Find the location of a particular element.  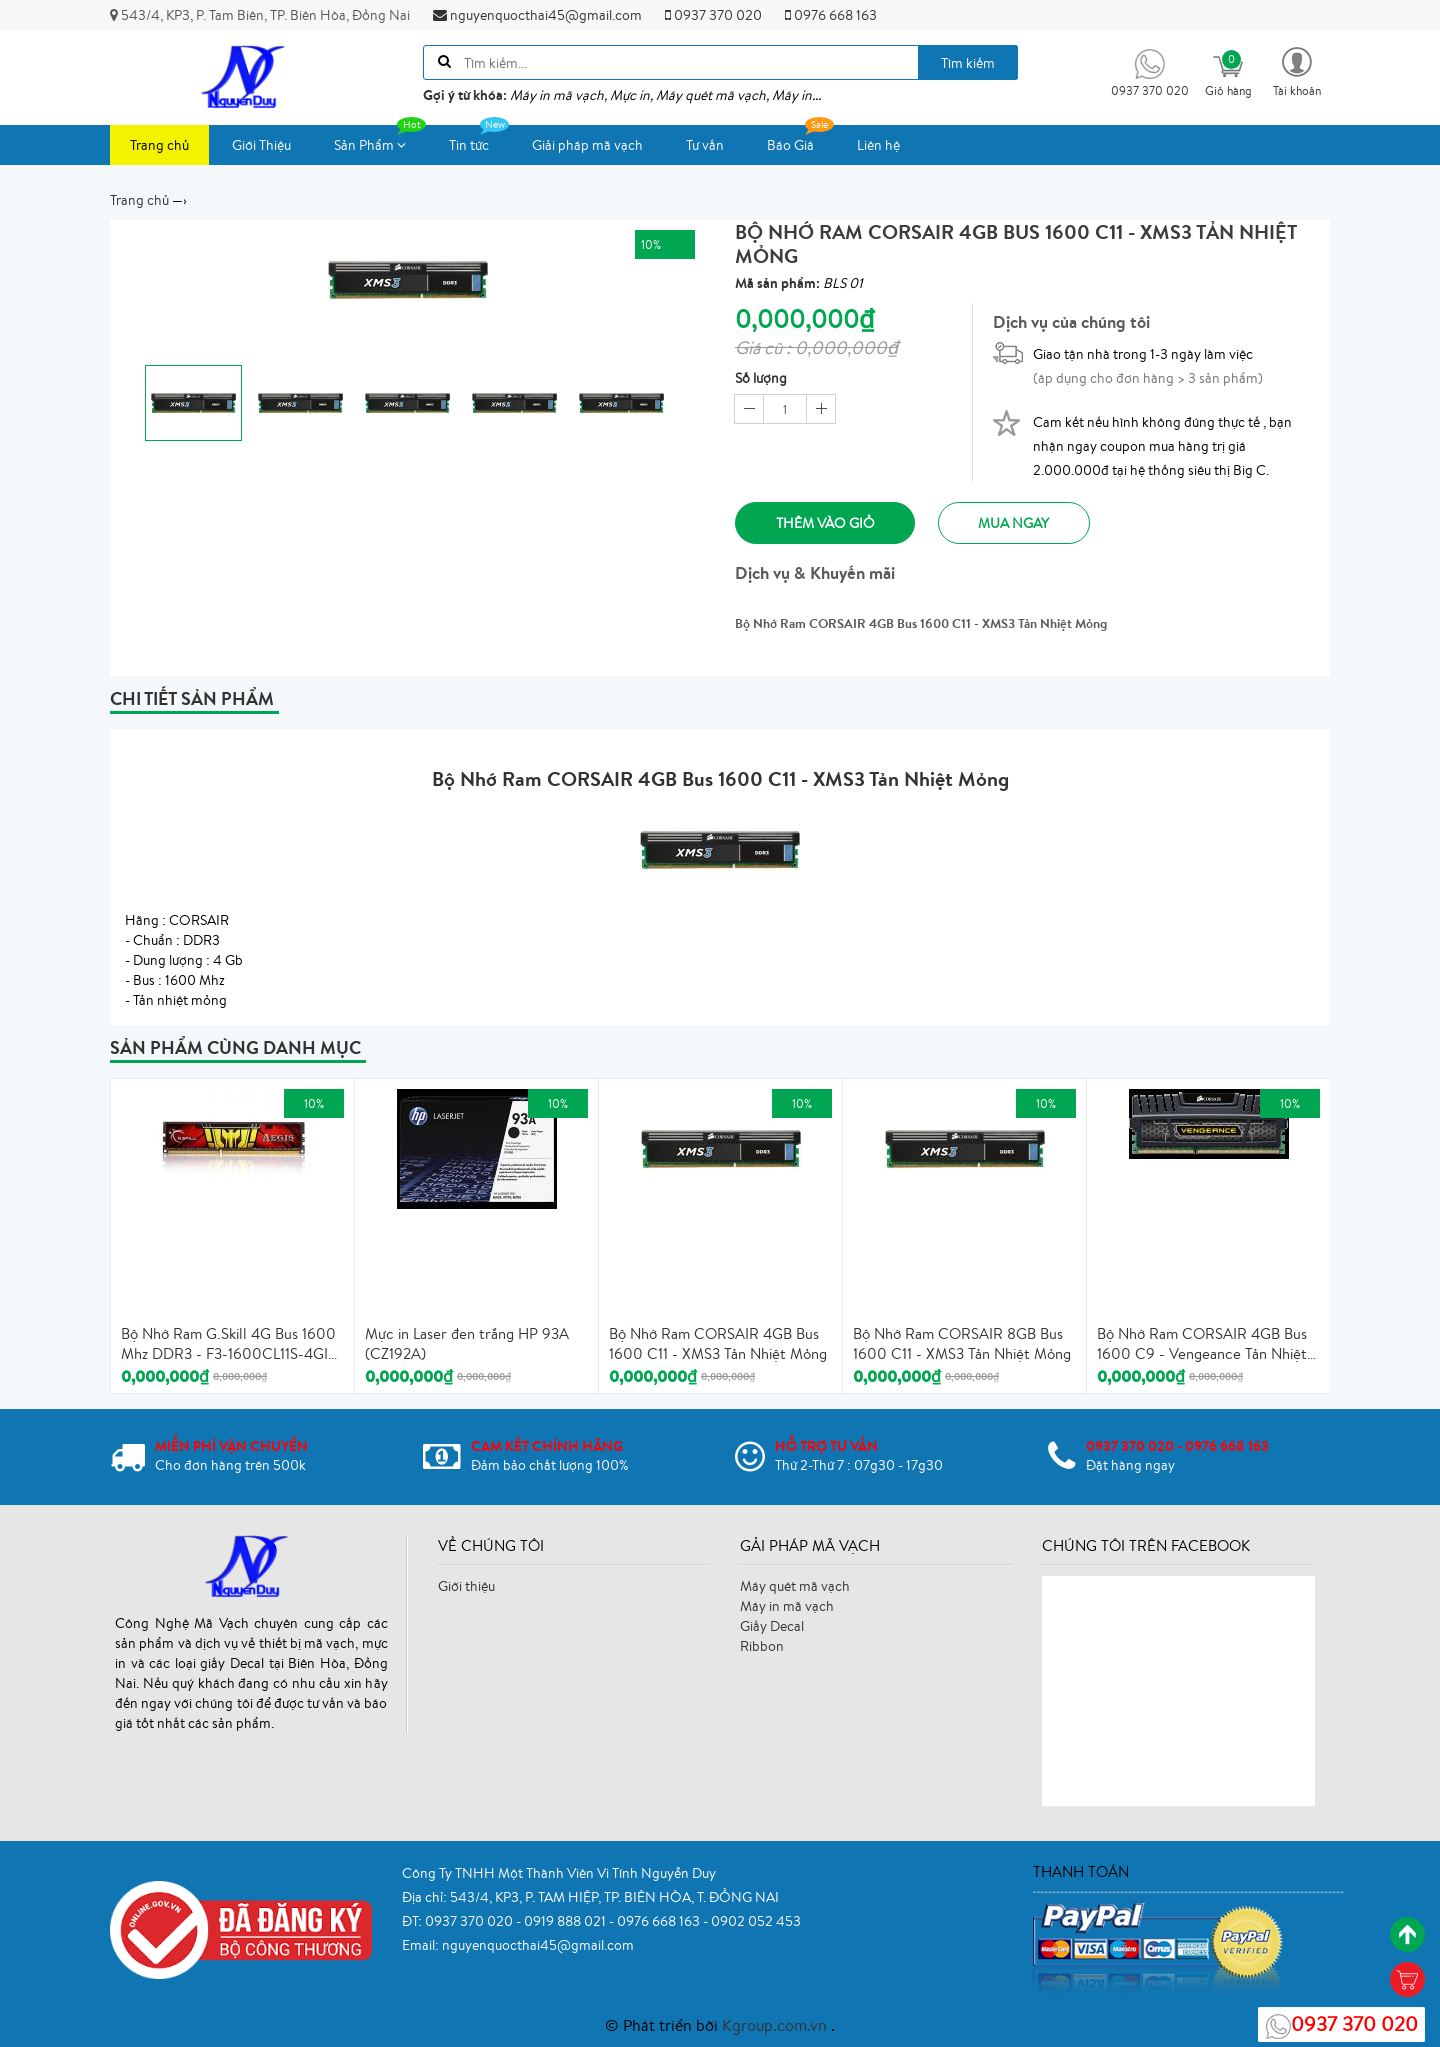

Báo Giá is located at coordinates (800, 139).